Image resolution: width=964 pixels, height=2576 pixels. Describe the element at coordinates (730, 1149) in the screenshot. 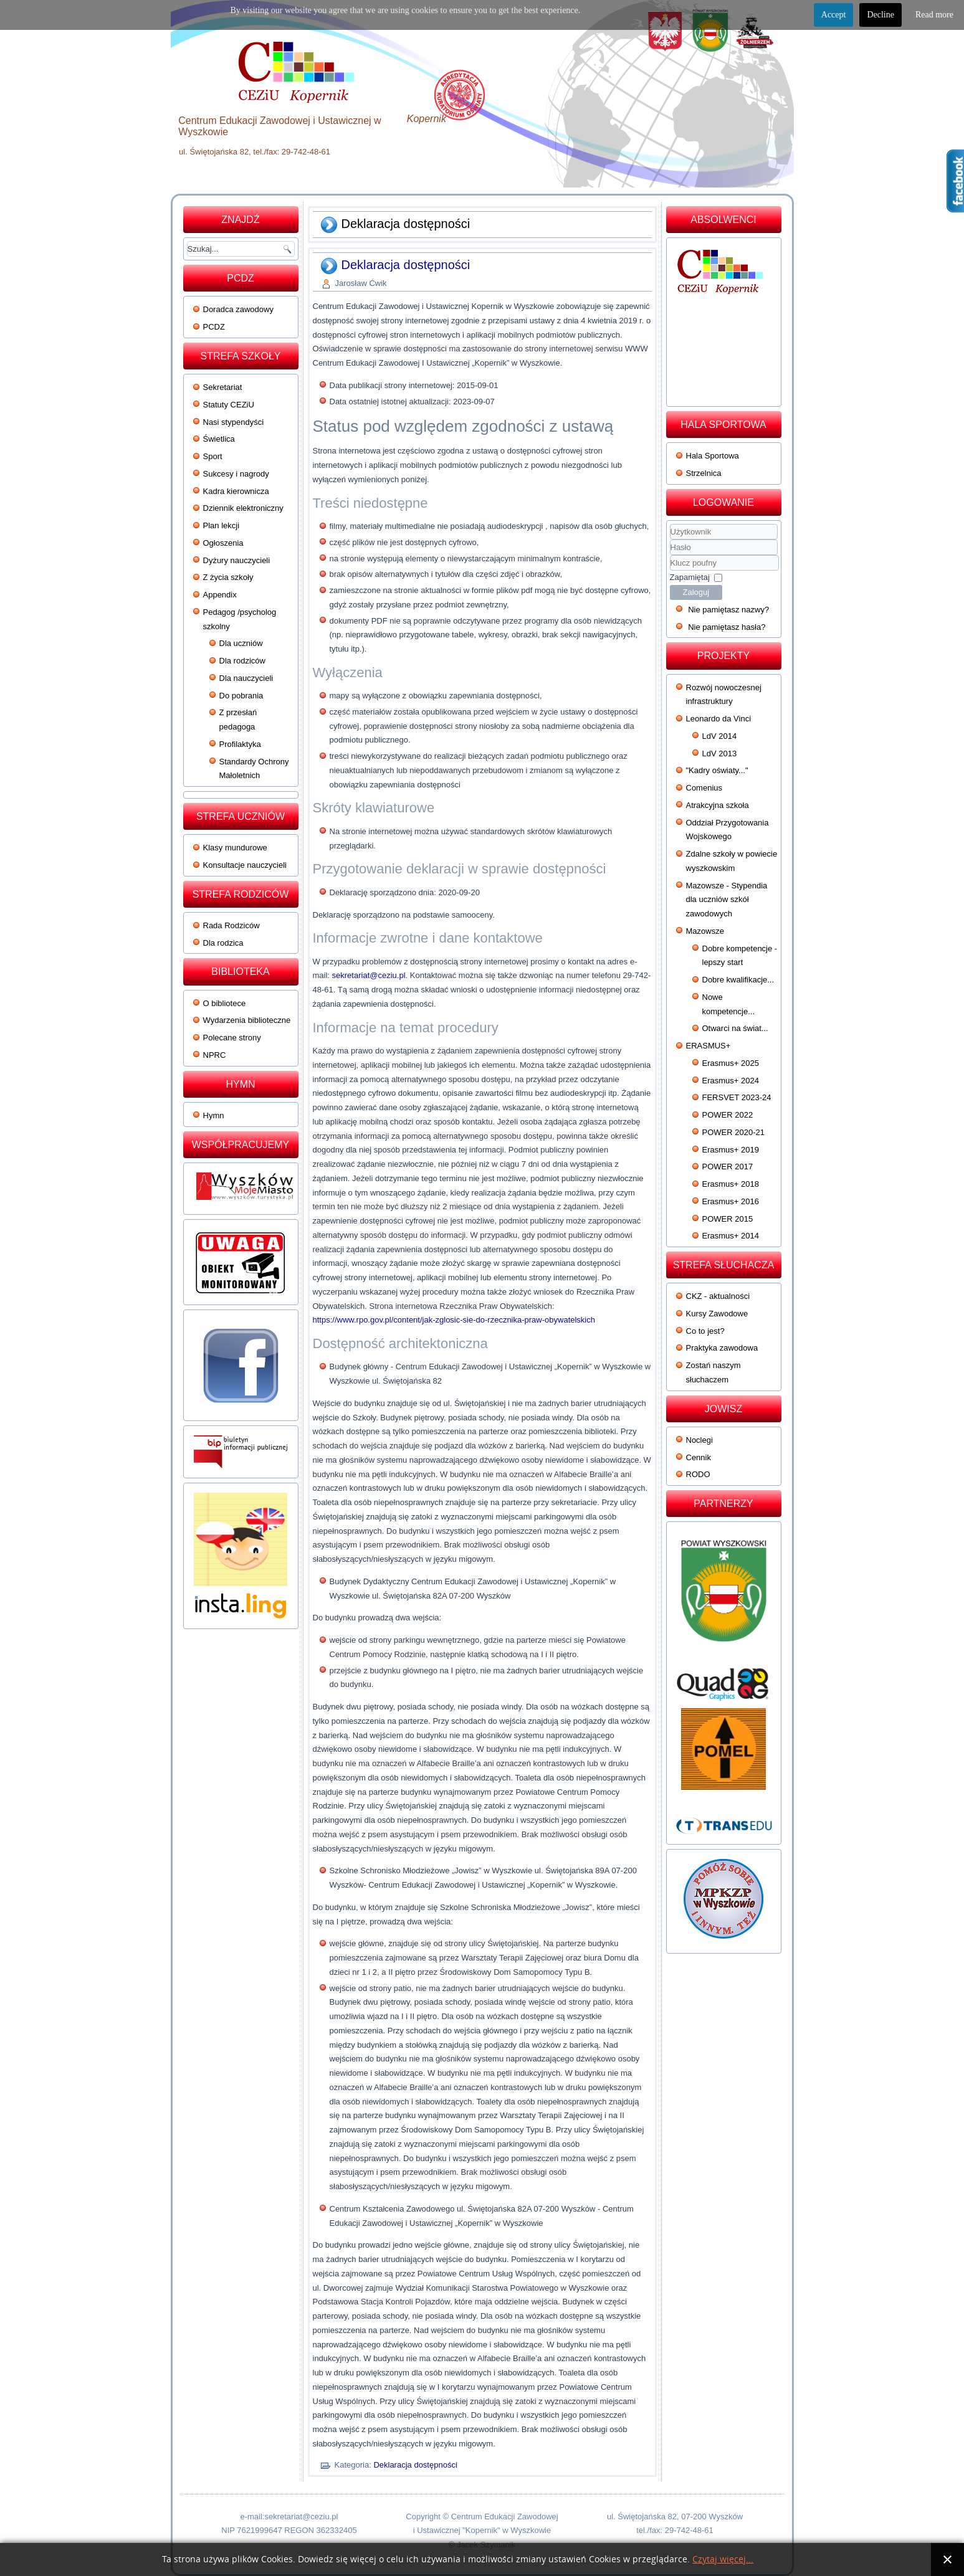

I see `Erasmus+ 2019` at that location.